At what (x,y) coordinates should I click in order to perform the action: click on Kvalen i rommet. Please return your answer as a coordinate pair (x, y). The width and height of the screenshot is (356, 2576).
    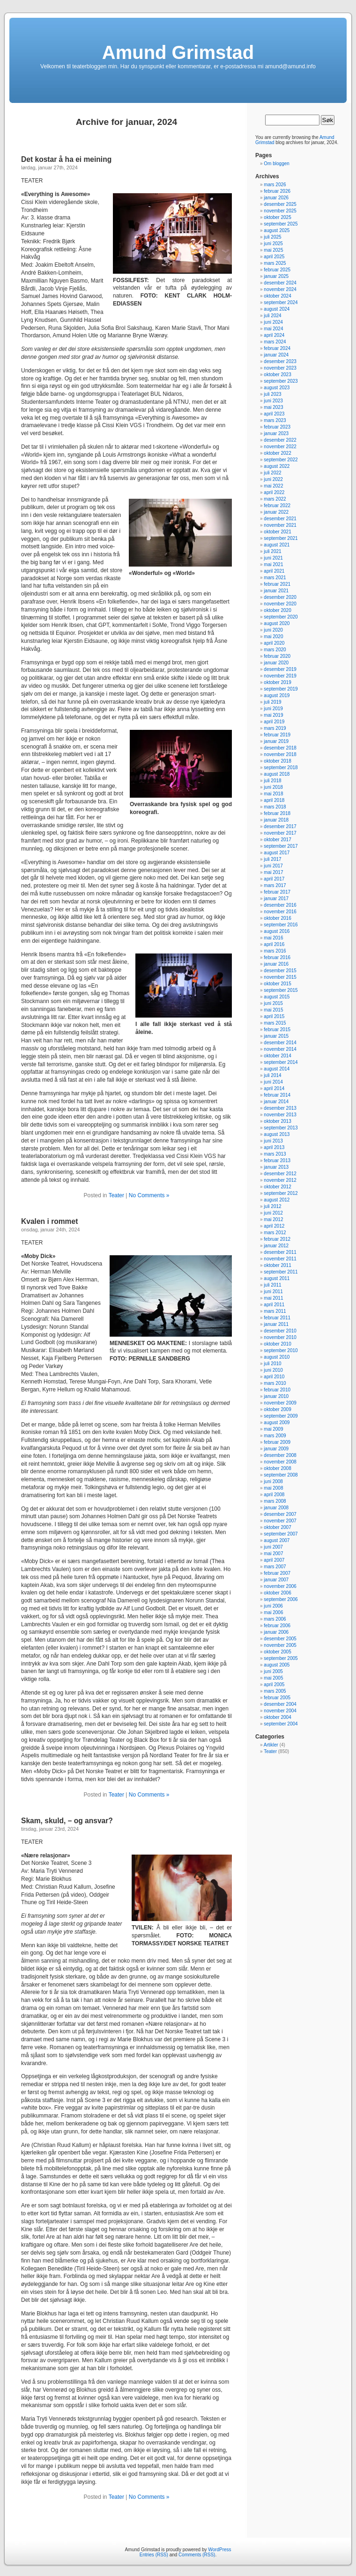
    Looking at the image, I should click on (49, 1221).